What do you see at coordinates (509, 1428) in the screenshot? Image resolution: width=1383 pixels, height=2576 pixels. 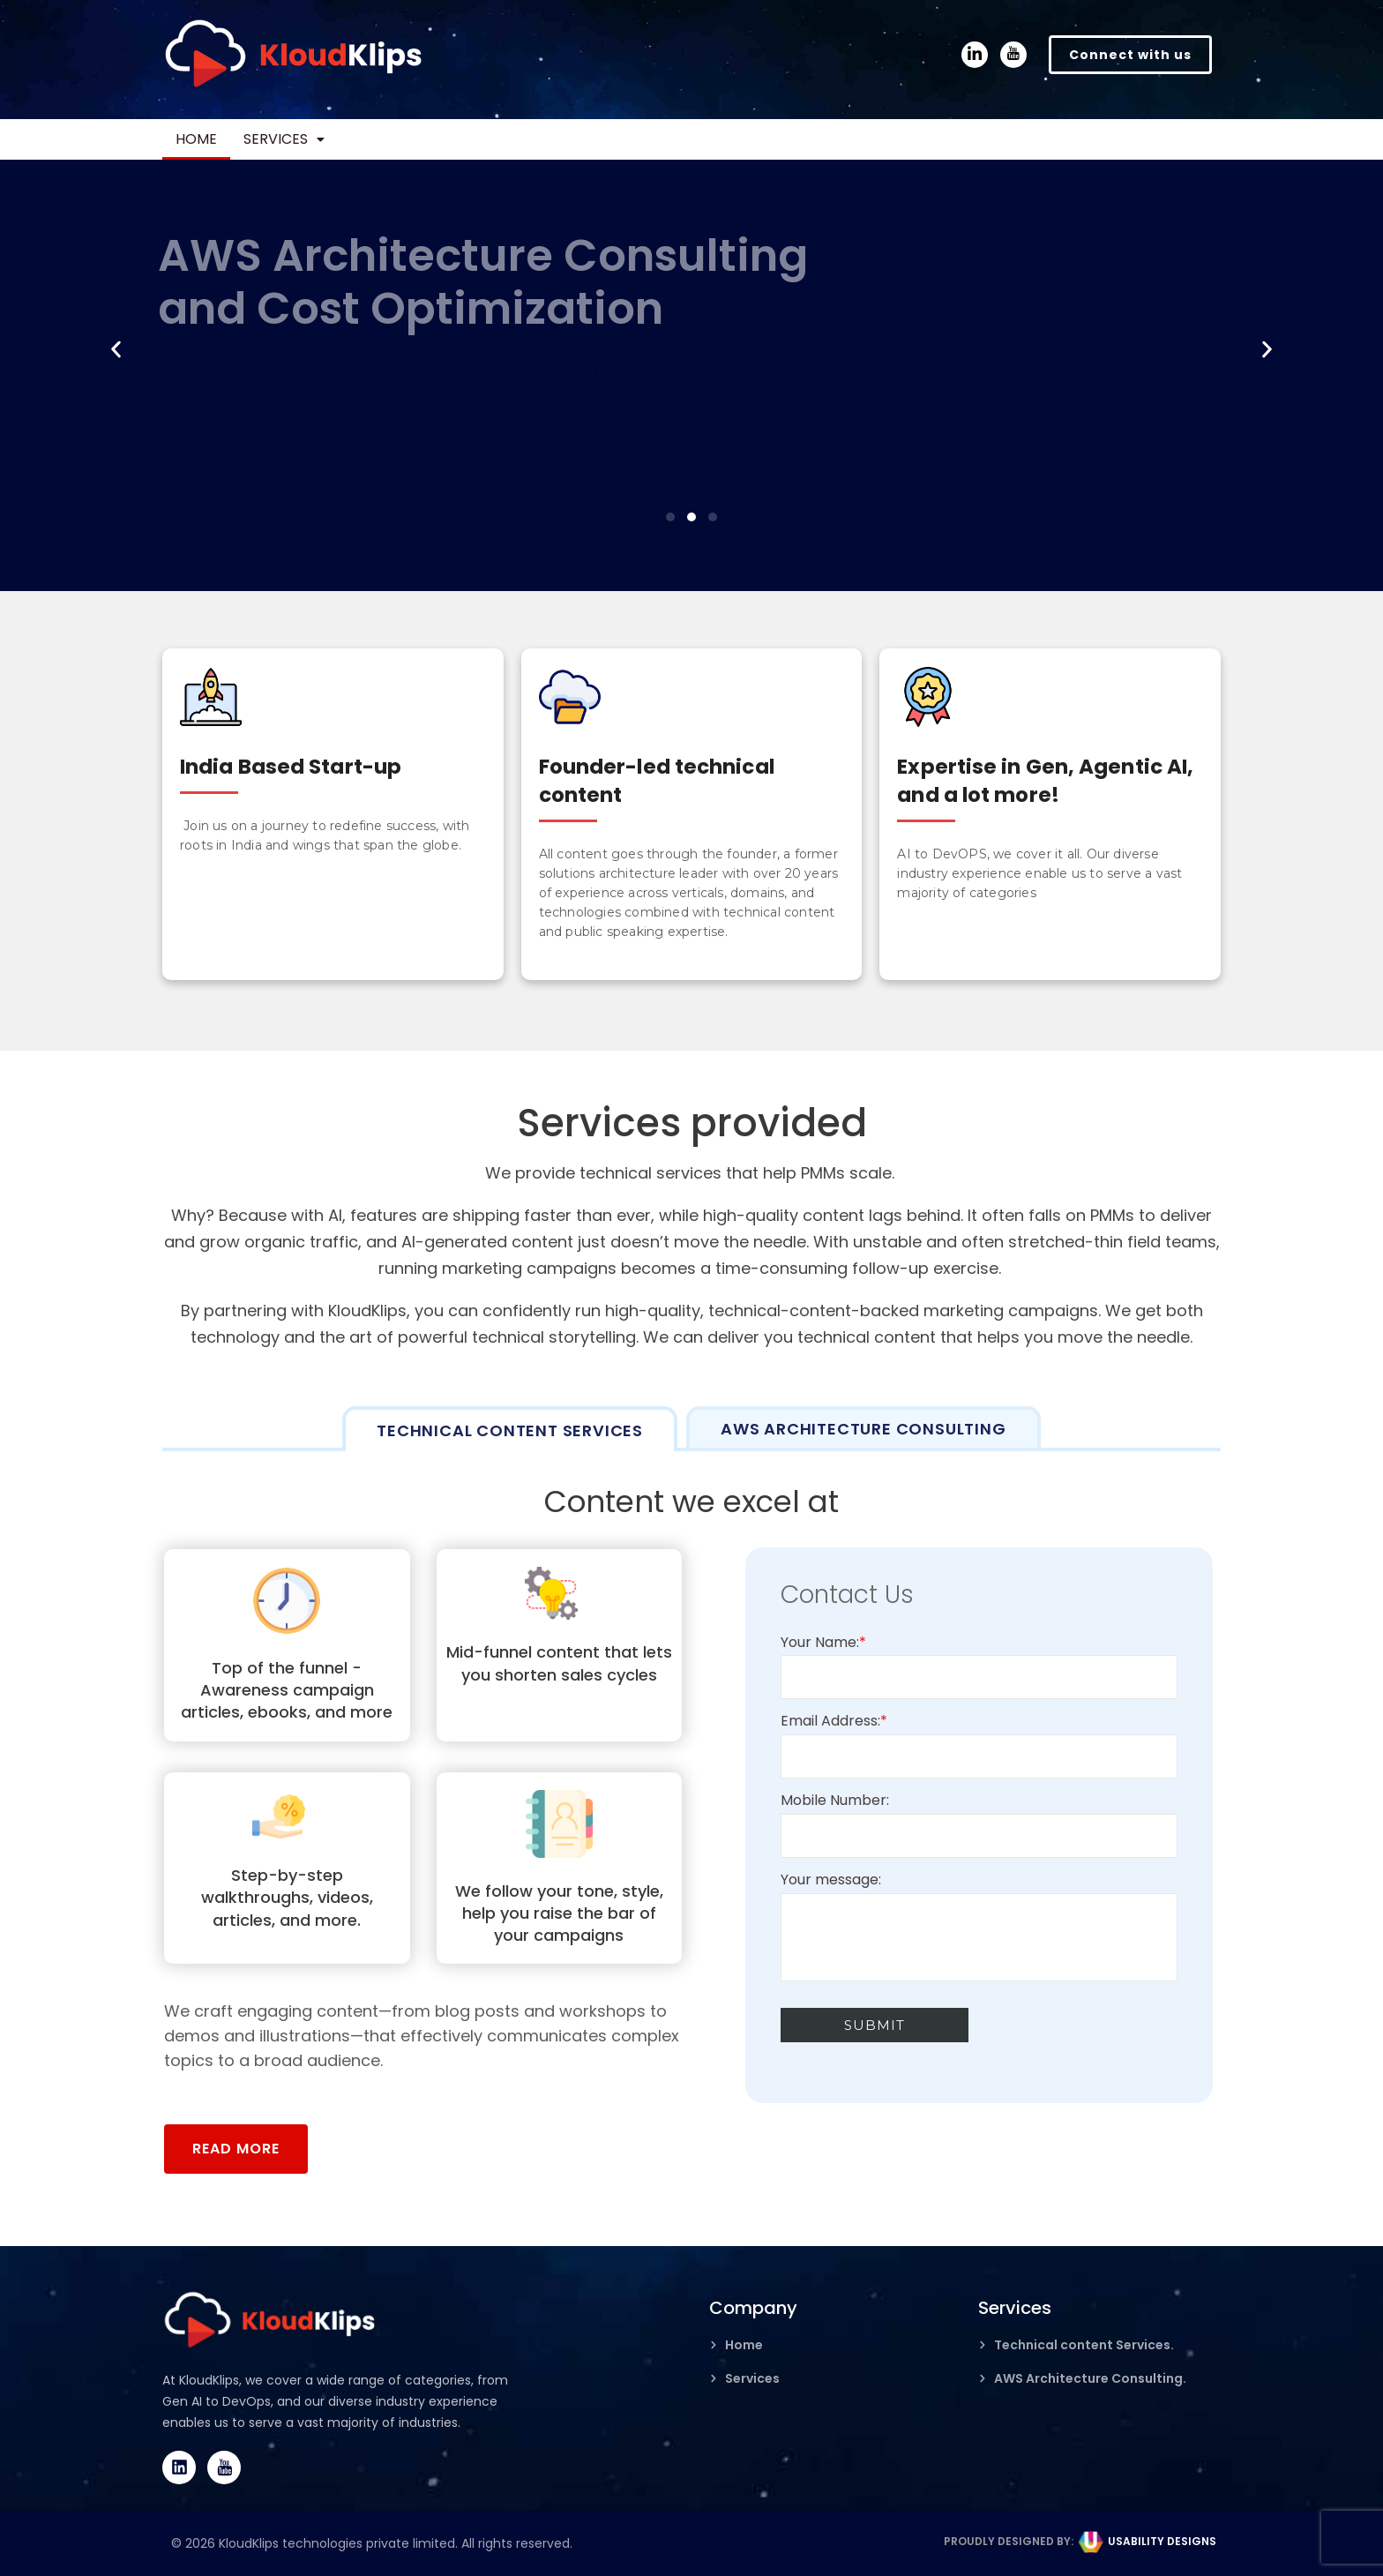 I see `[tab]` at bounding box center [509, 1428].